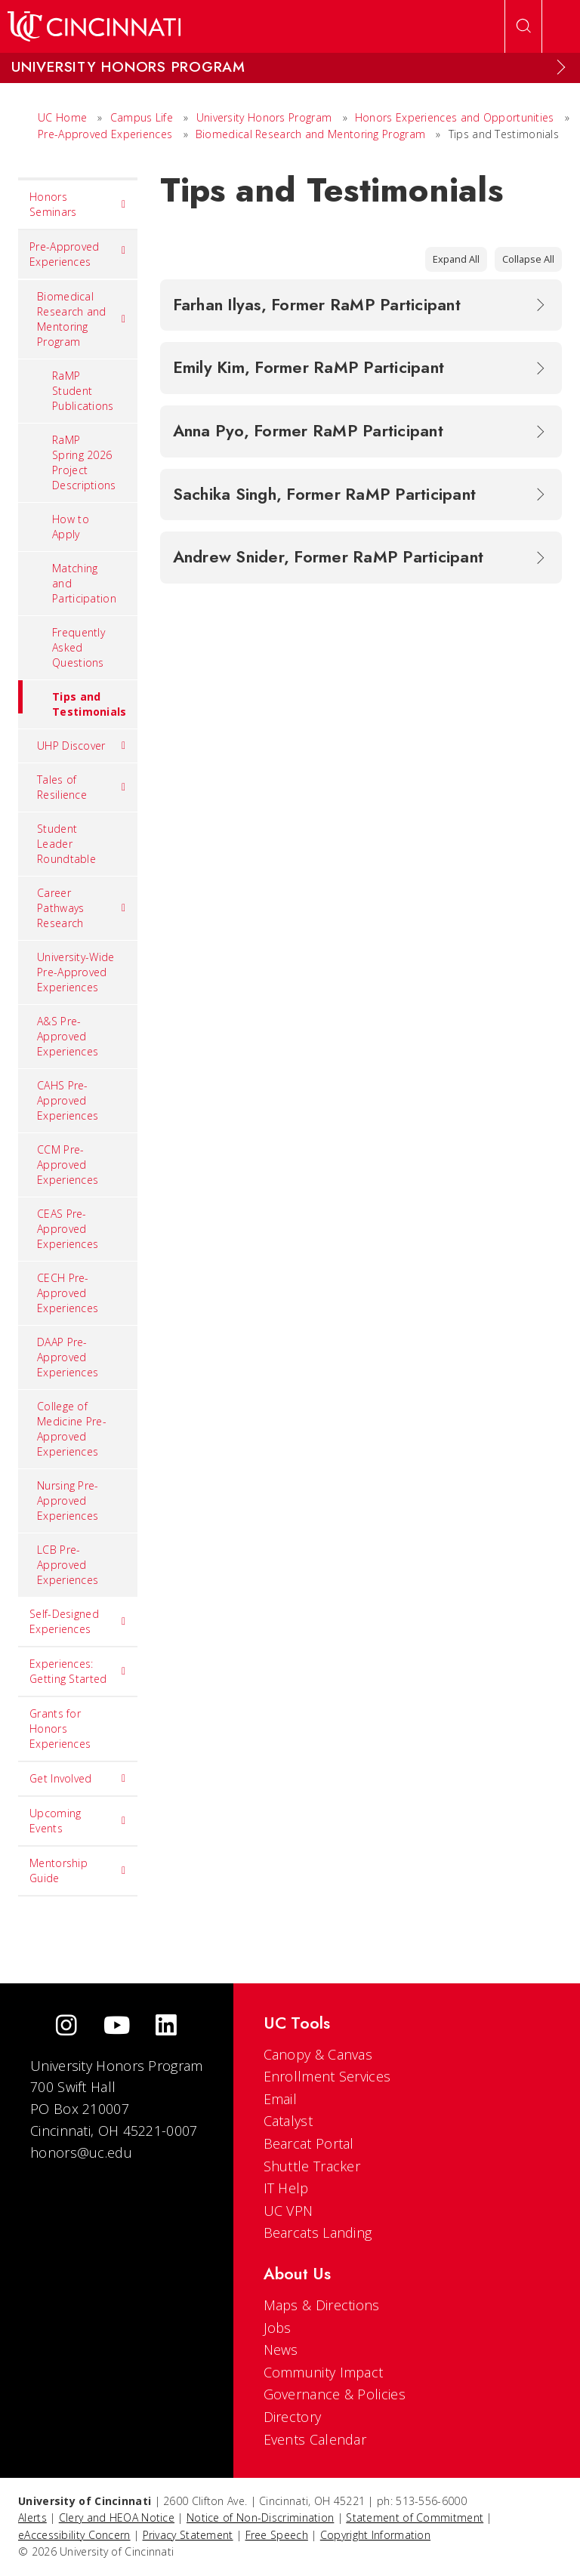 This screenshot has height=2576, width=580. Describe the element at coordinates (77, 1820) in the screenshot. I see `Upcoming Events [menuitem]` at that location.